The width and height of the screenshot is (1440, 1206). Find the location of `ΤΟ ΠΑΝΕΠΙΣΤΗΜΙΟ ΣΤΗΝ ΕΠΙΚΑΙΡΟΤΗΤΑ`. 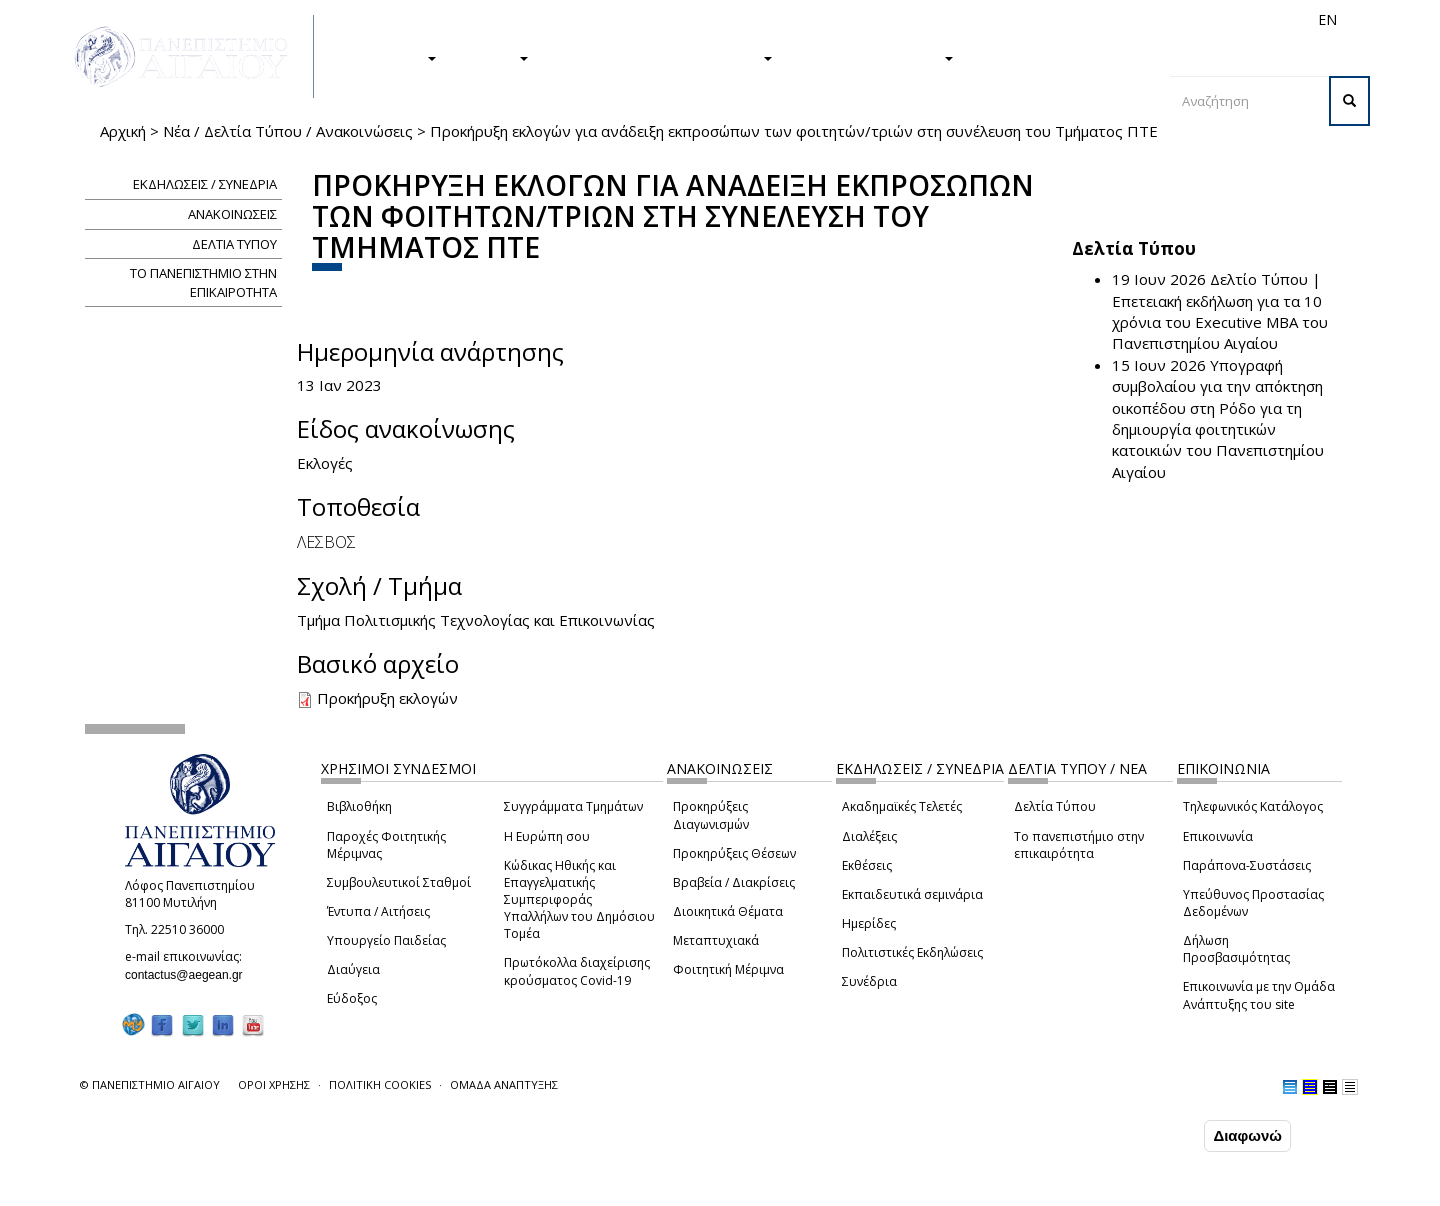

ΤΟ ΠΑΝΕΠΙΣΤΗΜΙΟ ΣΤΗΝ ΕΠΙΚΑΙΡΟΤΗΤΑ is located at coordinates (203, 282).